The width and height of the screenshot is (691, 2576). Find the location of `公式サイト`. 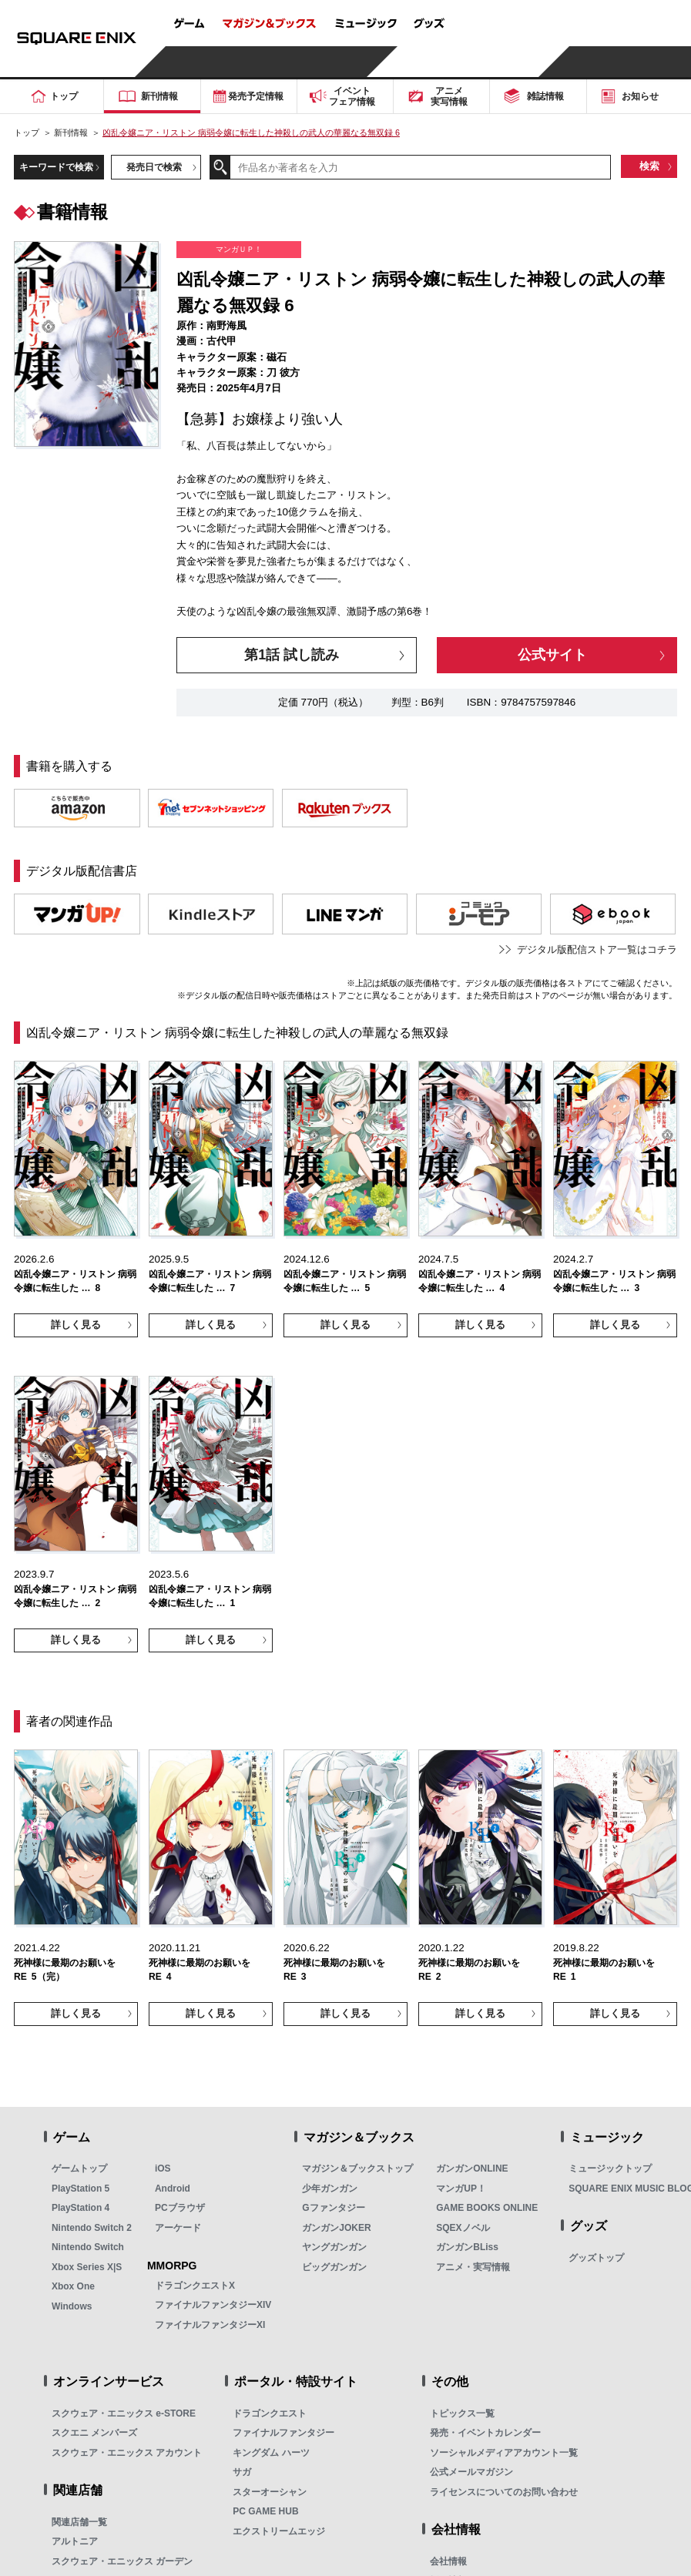

公式サイト is located at coordinates (552, 654).